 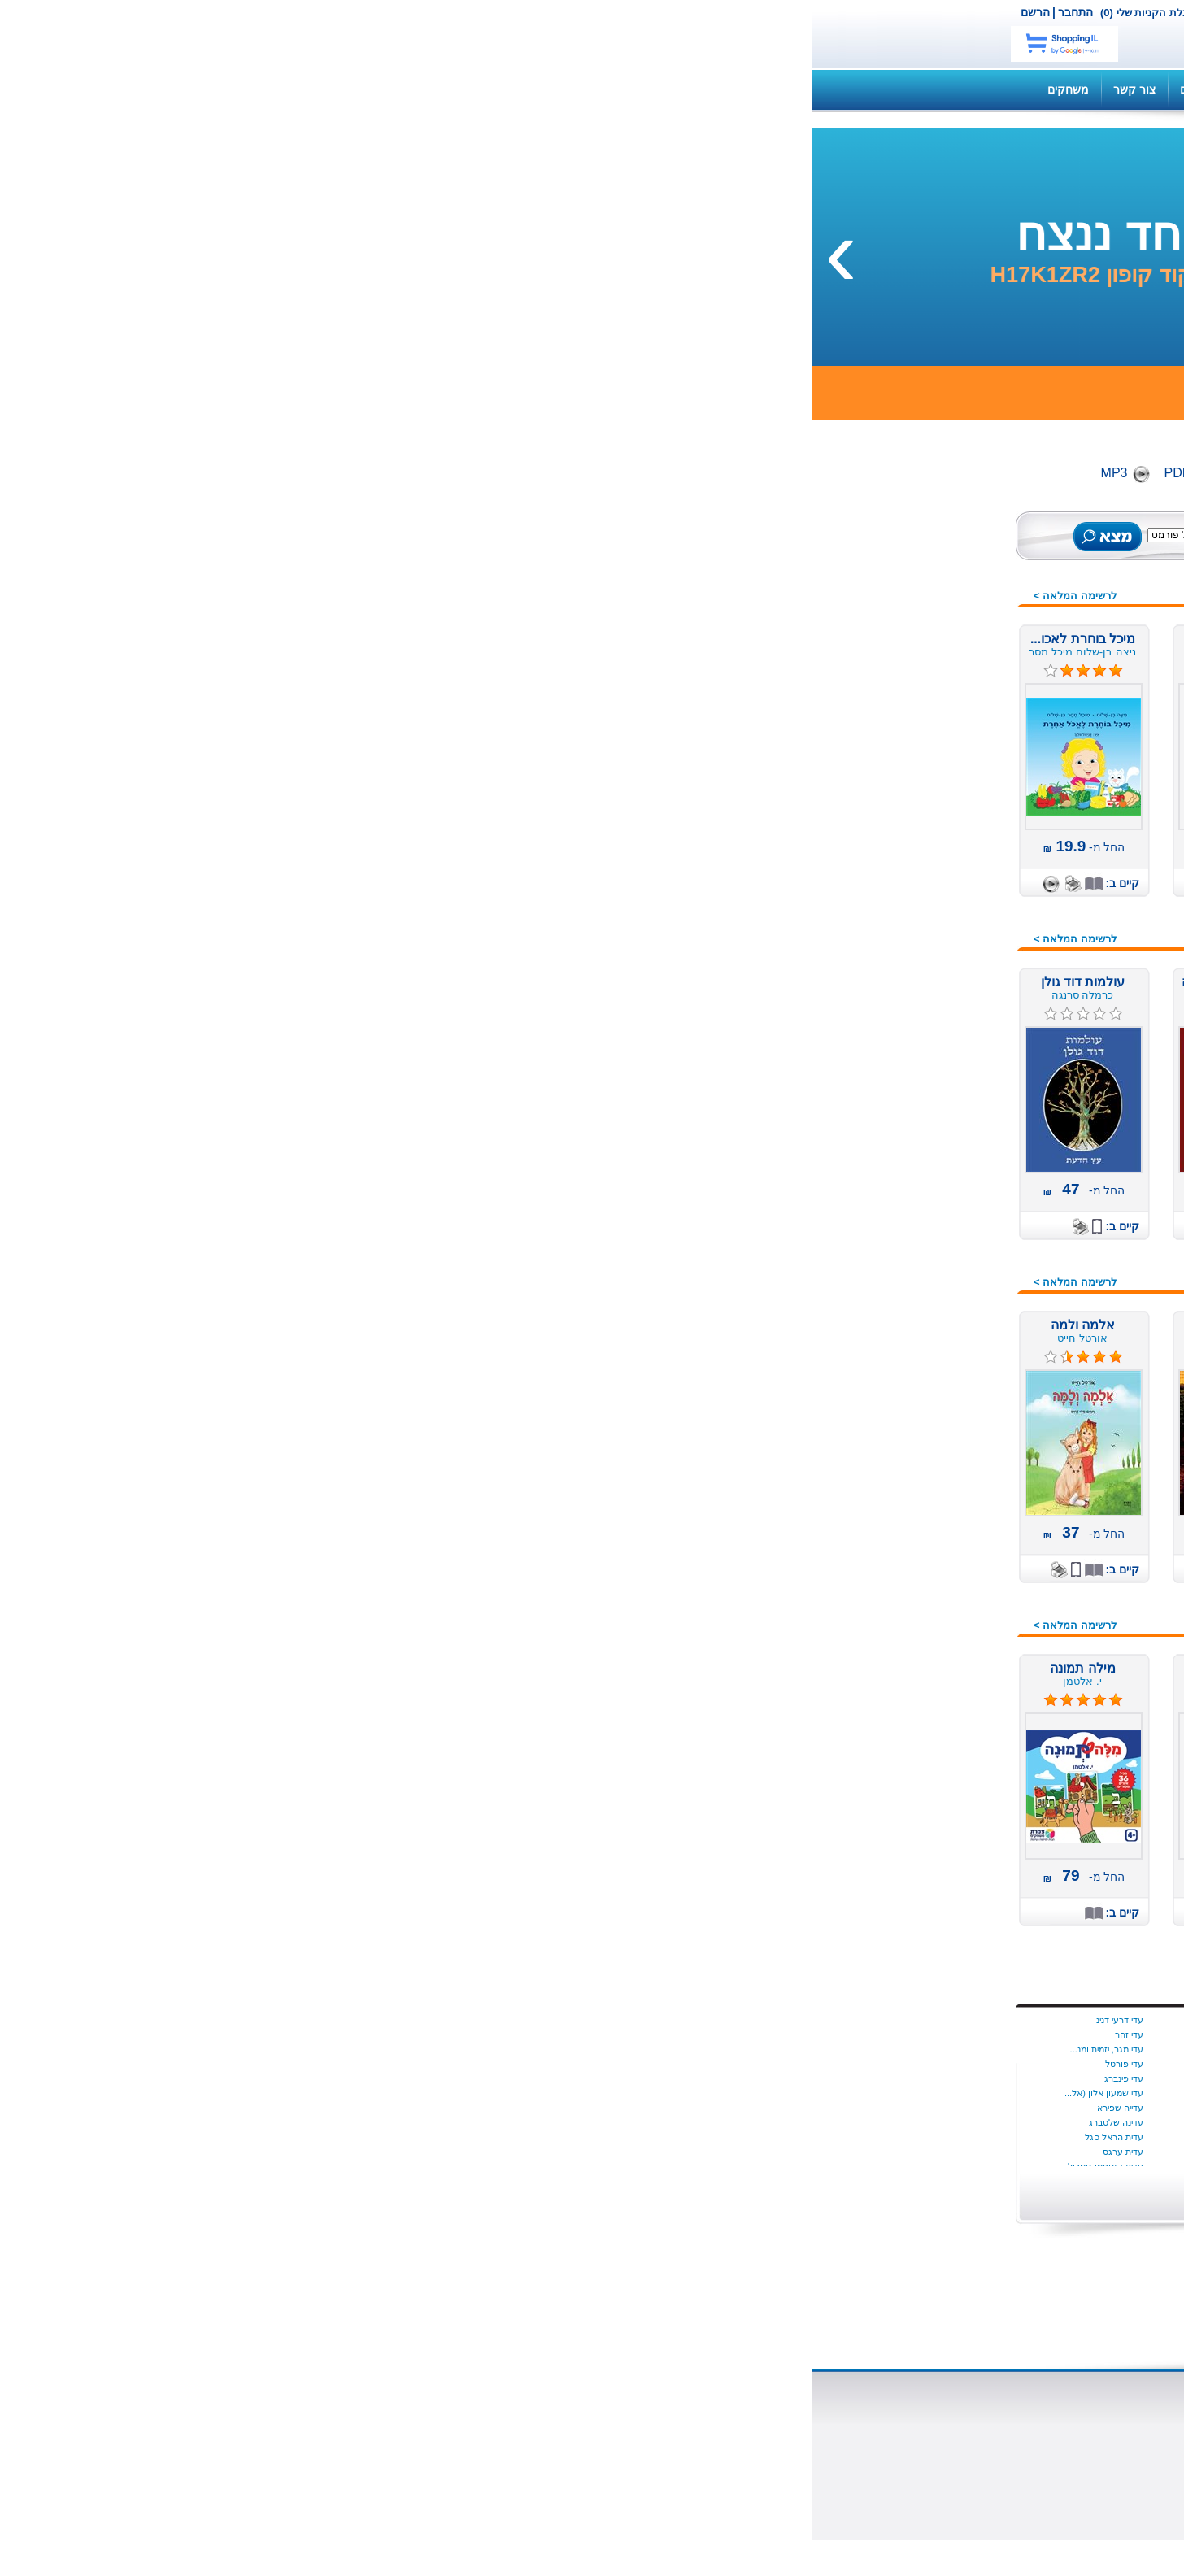 I want to click on עיון, so click(x=959, y=1462).